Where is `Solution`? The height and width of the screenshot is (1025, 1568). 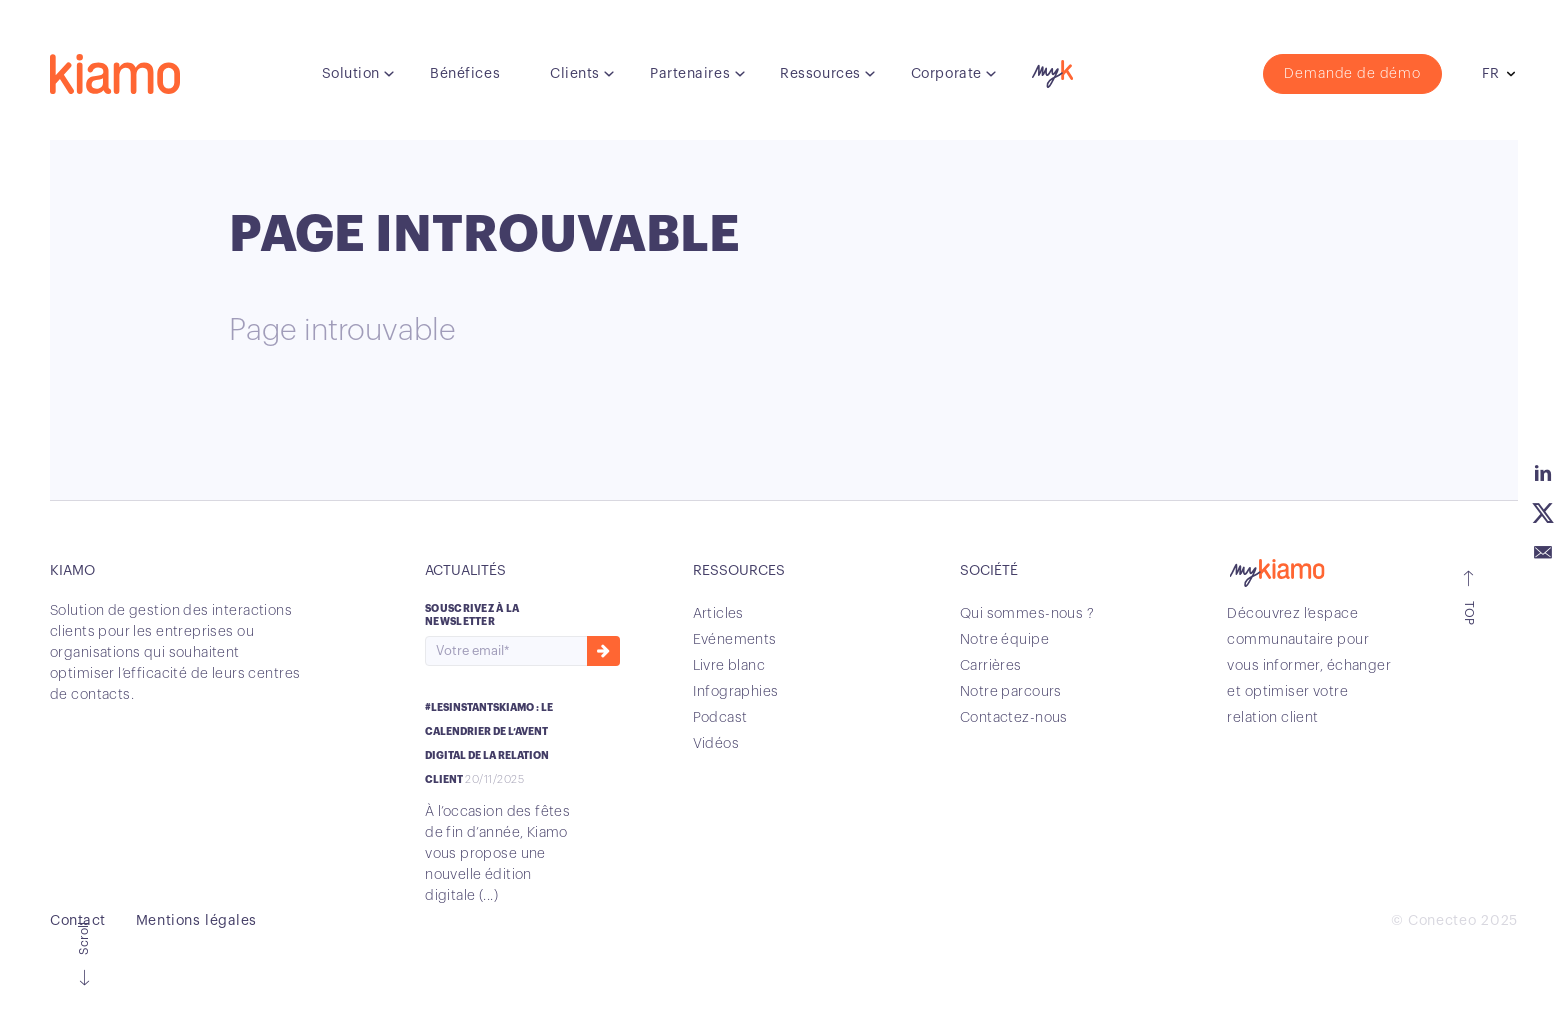 Solution is located at coordinates (351, 74).